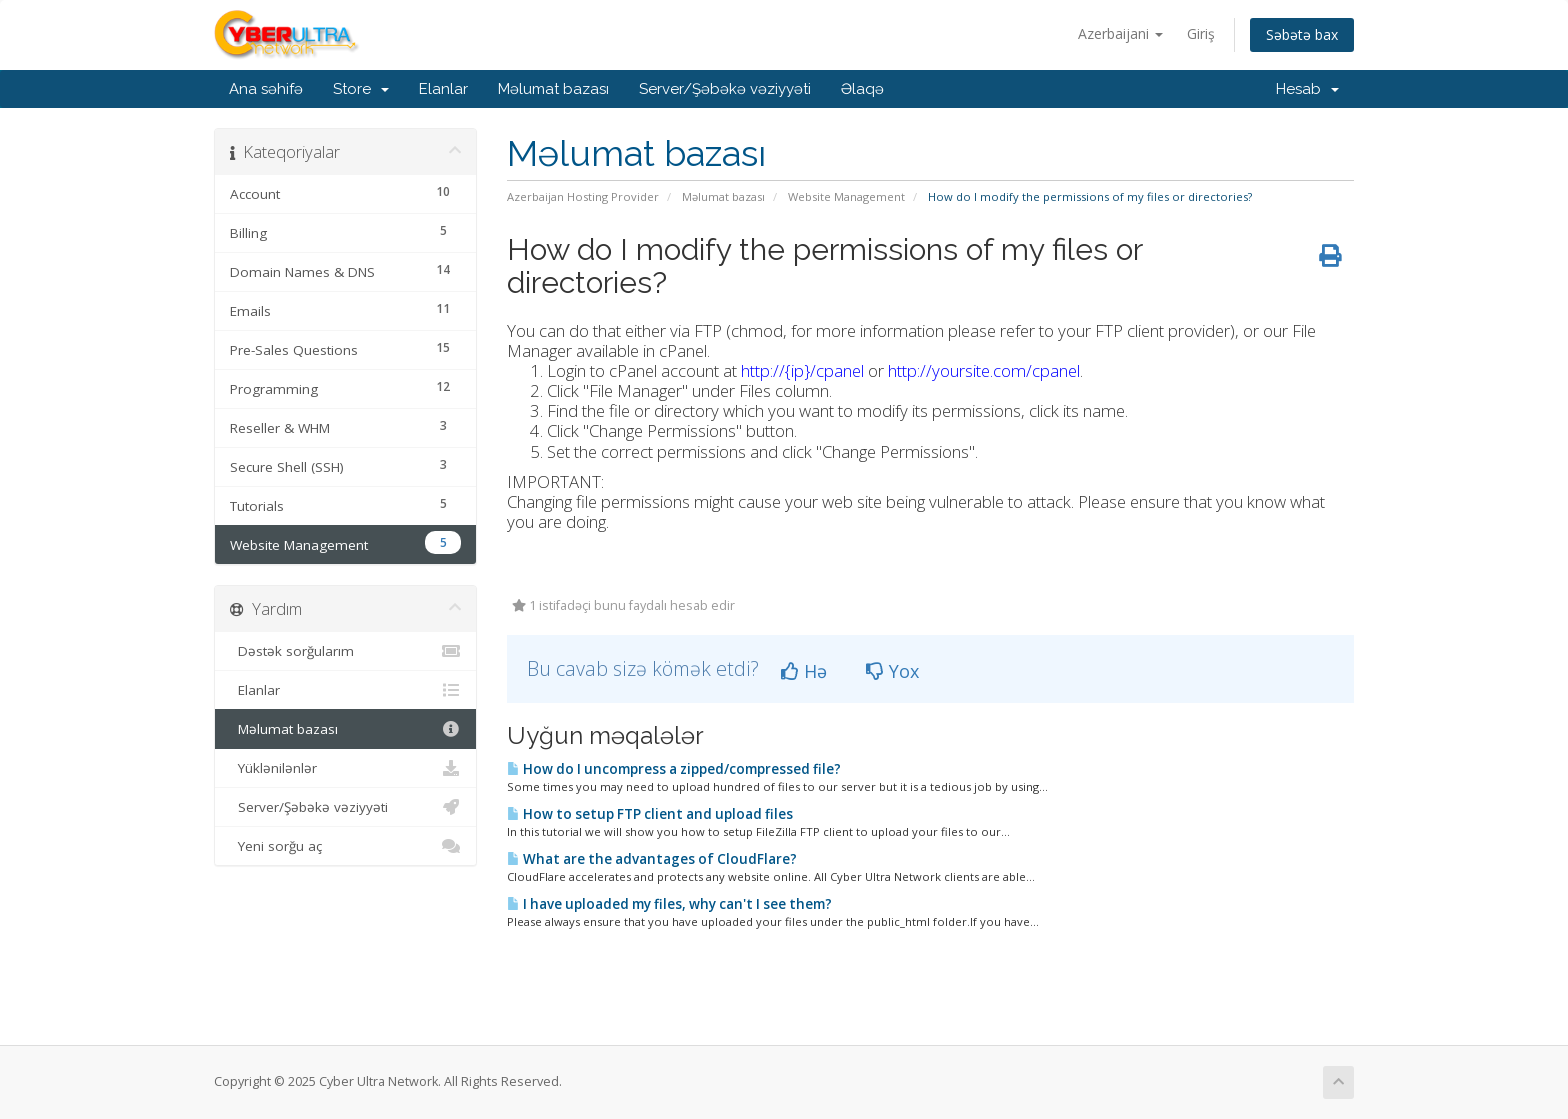 The width and height of the screenshot is (1568, 1119). What do you see at coordinates (674, 769) in the screenshot?
I see `How do I uncompress a zipped/compressed file?` at bounding box center [674, 769].